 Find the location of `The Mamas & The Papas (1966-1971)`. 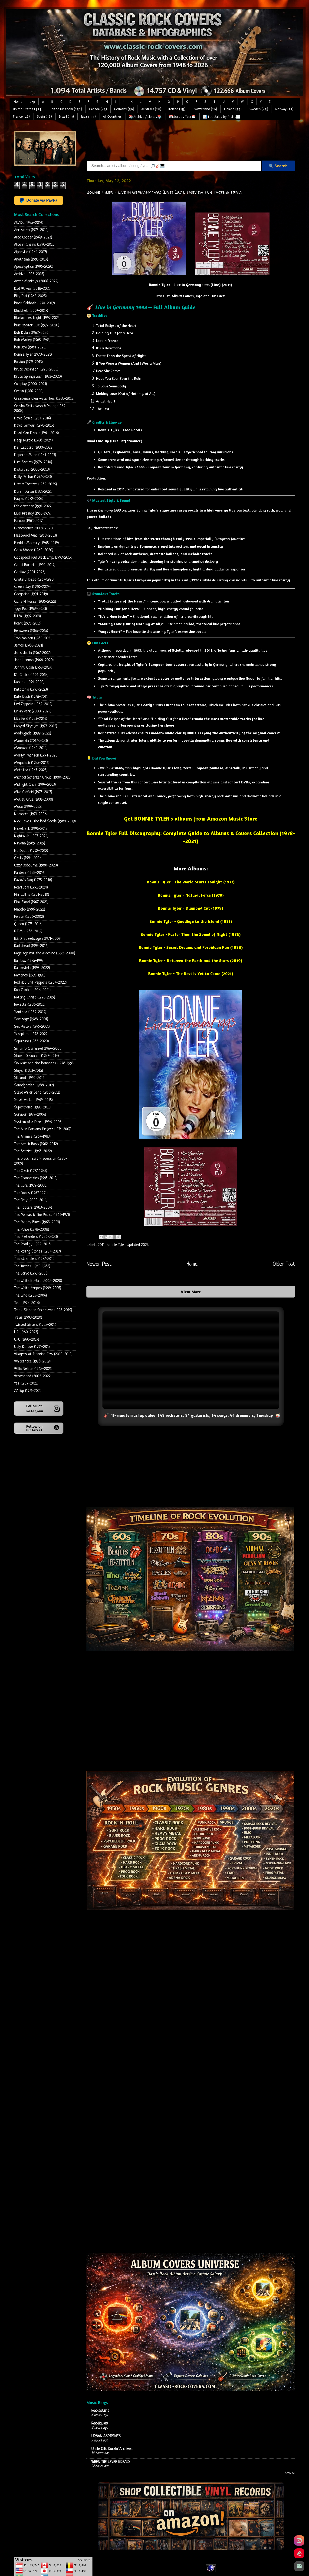

The Mamas & The Papas (1966-1971) is located at coordinates (42, 1215).